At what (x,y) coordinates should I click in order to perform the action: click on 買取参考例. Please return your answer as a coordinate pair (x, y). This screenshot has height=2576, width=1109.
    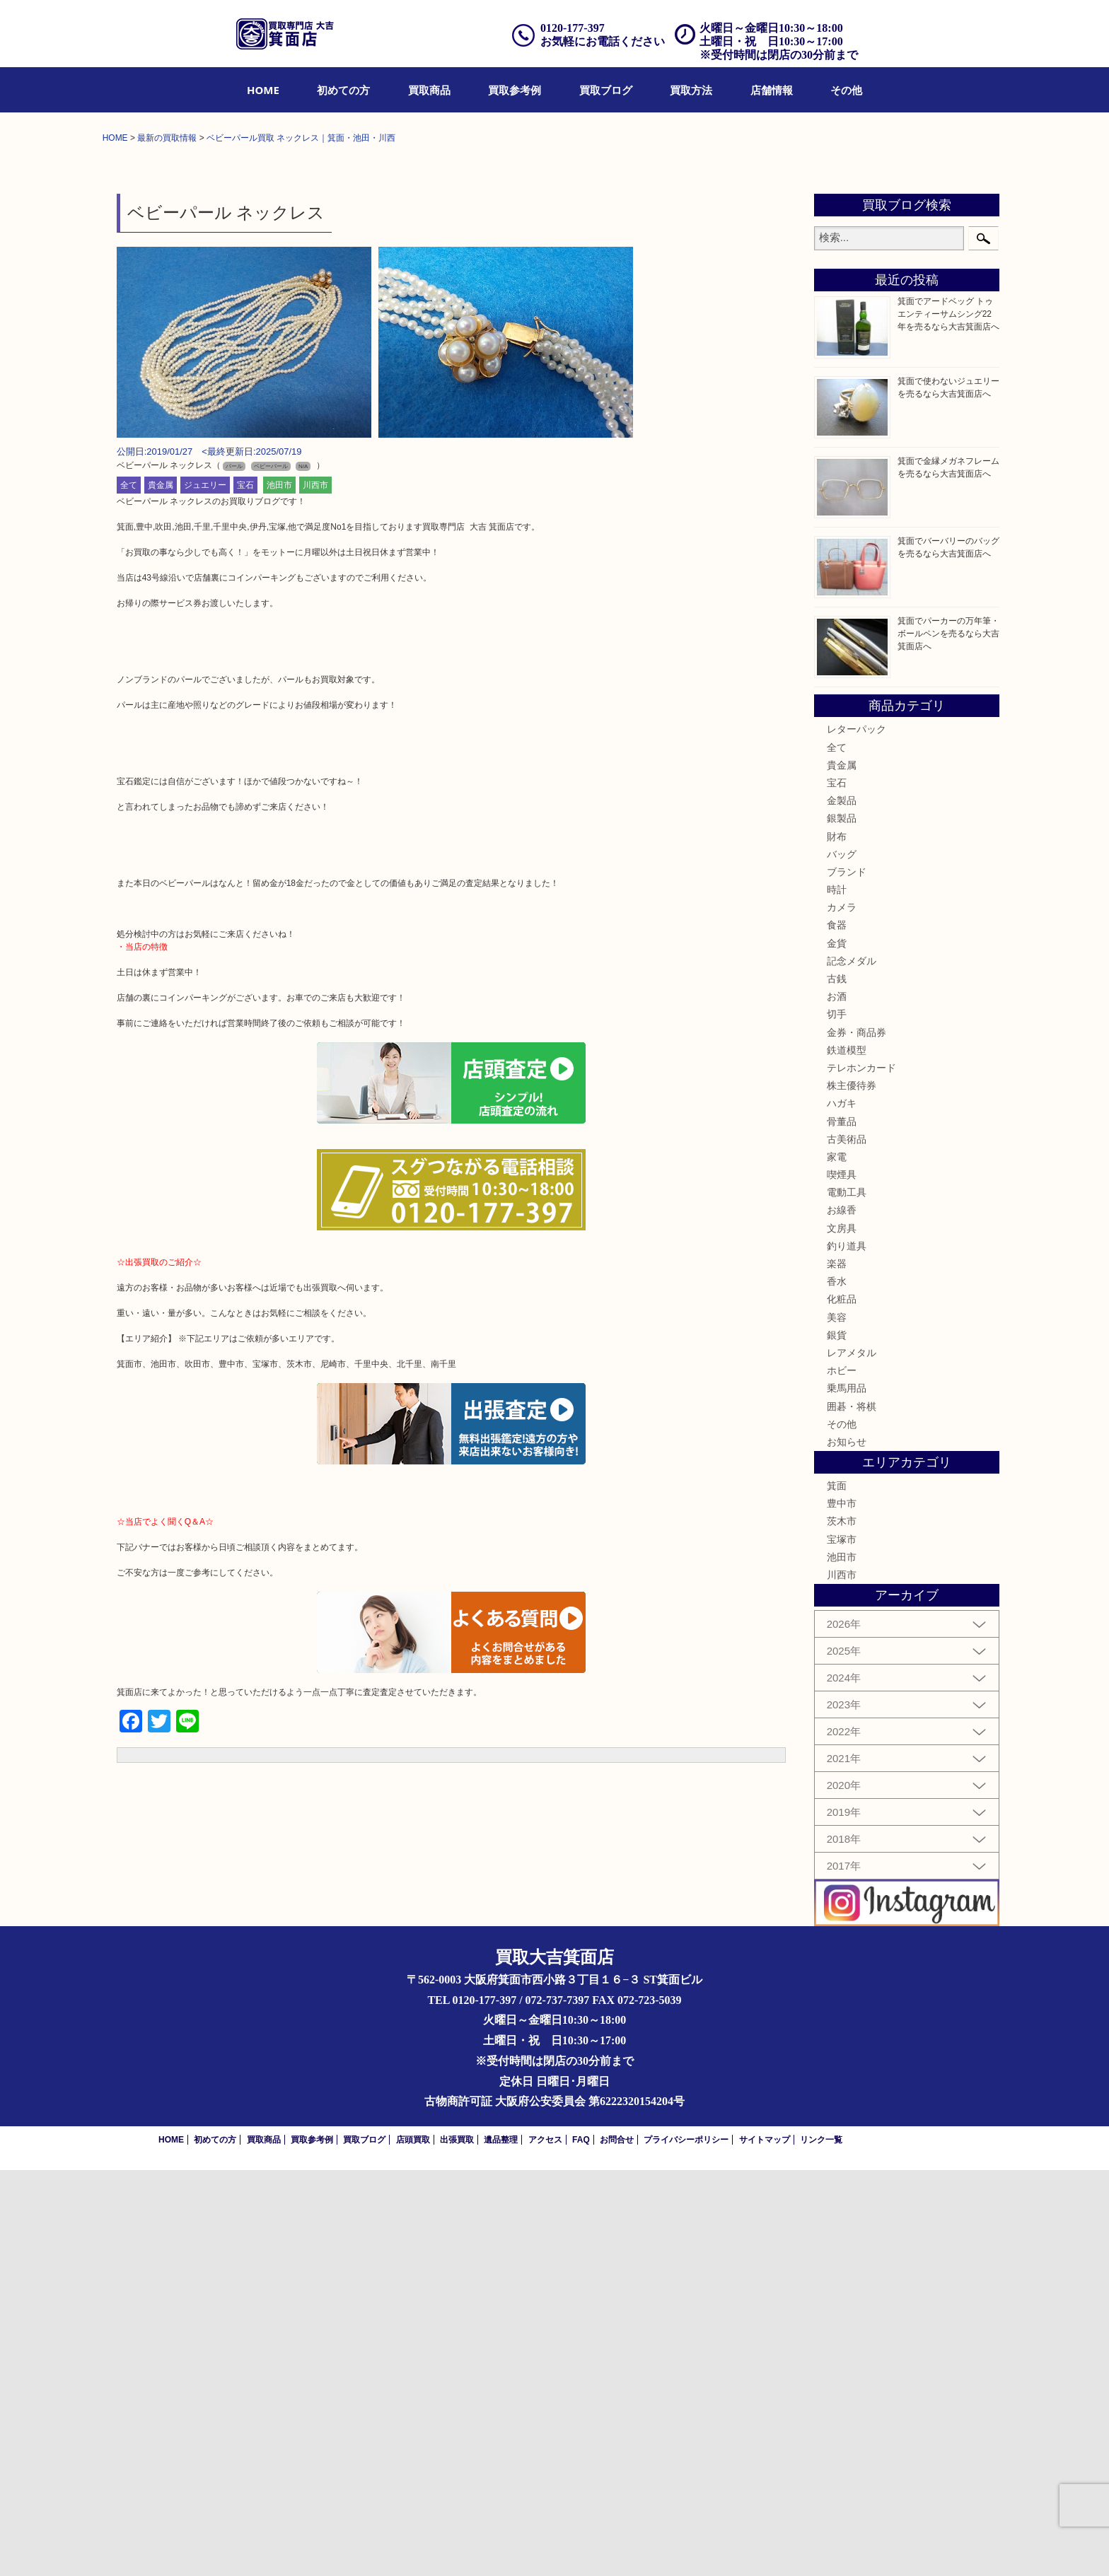
    Looking at the image, I should click on (514, 90).